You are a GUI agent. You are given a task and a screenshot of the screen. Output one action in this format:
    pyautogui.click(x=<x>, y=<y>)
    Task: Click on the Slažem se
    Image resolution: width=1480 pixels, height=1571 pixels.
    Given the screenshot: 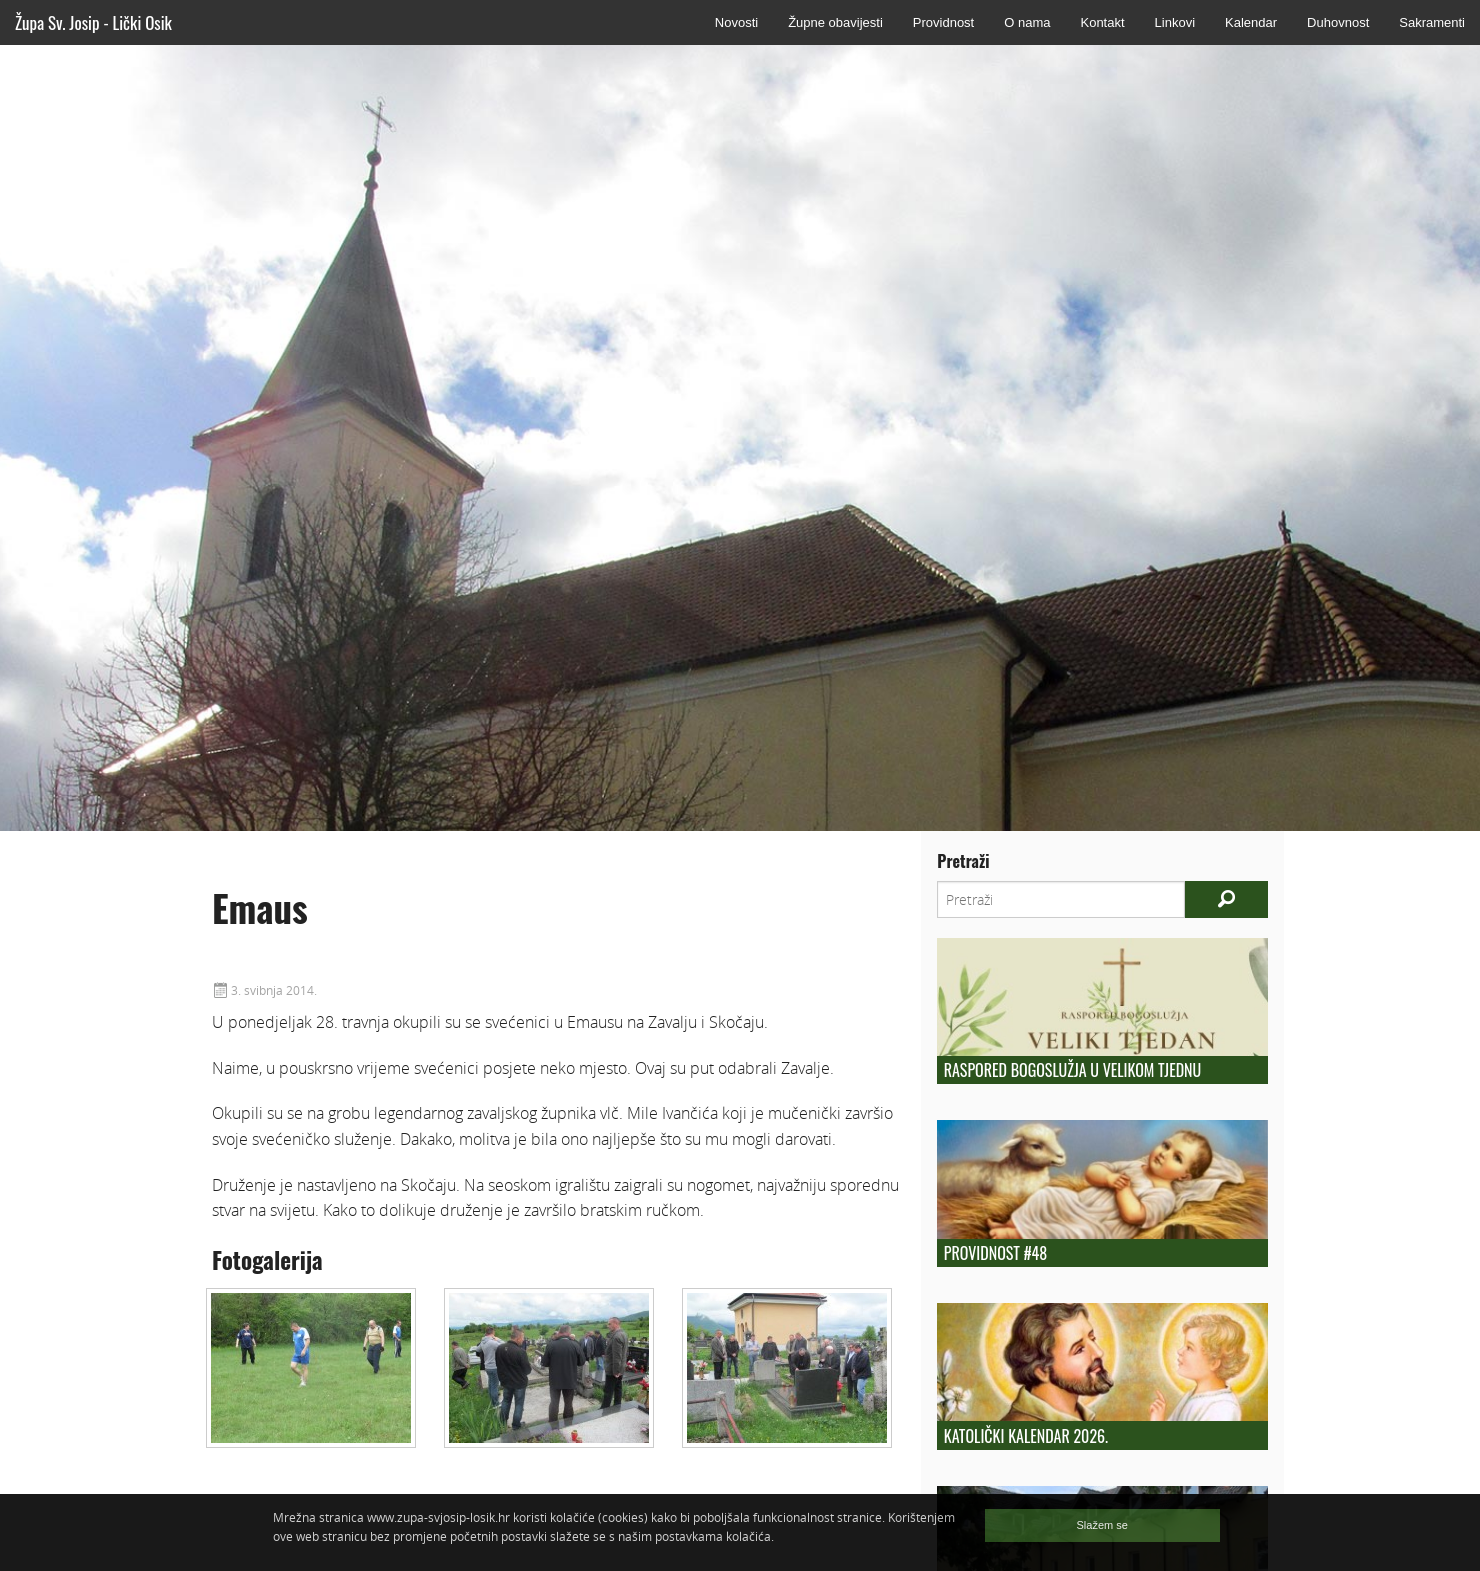 What is the action you would take?
    pyautogui.click(x=1102, y=1525)
    